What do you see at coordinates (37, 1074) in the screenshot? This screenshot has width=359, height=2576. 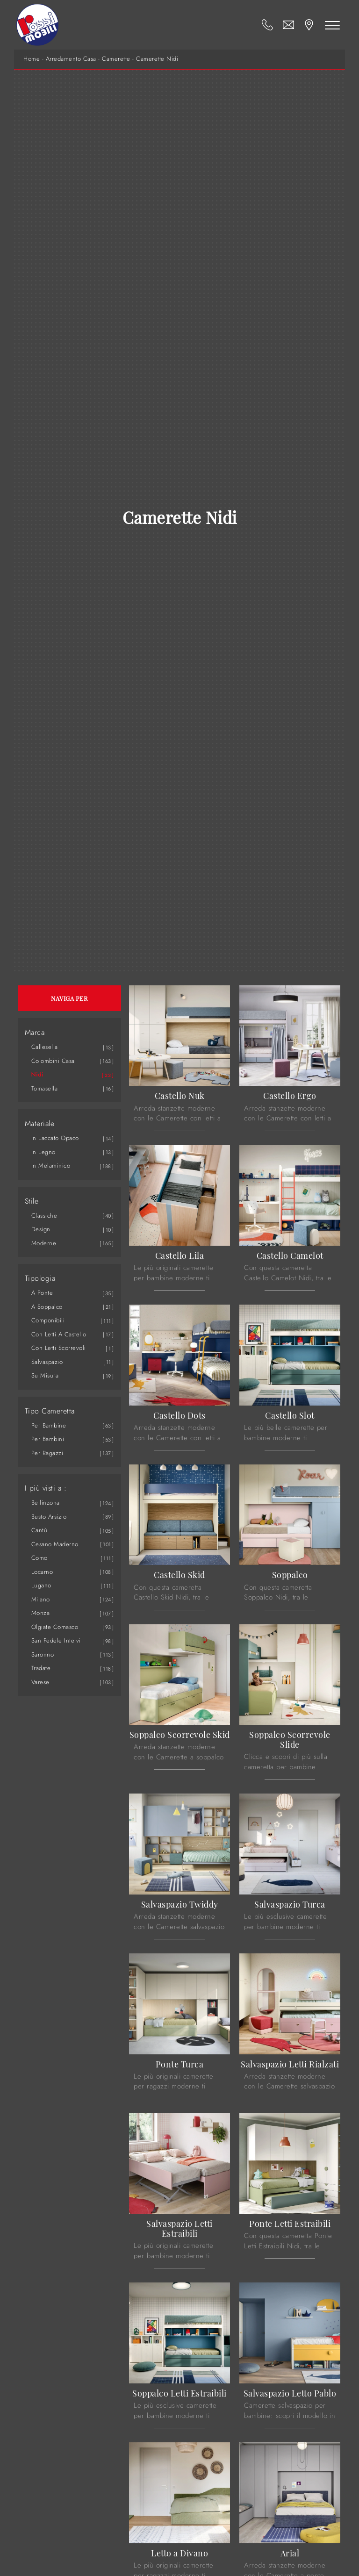 I see `Nidi` at bounding box center [37, 1074].